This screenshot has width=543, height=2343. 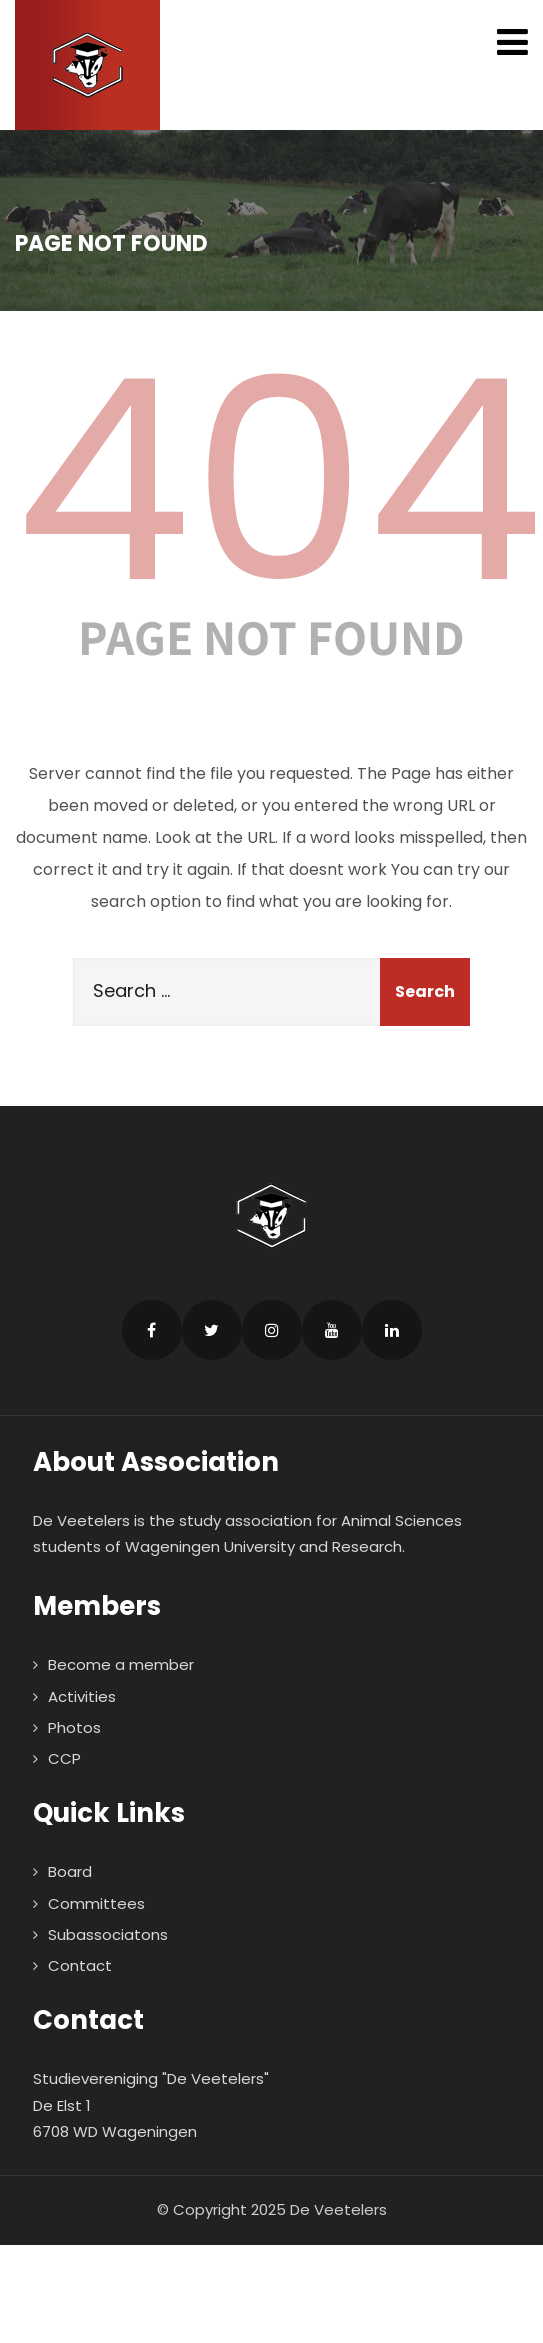 I want to click on Subassociatons, so click(x=108, y=1934).